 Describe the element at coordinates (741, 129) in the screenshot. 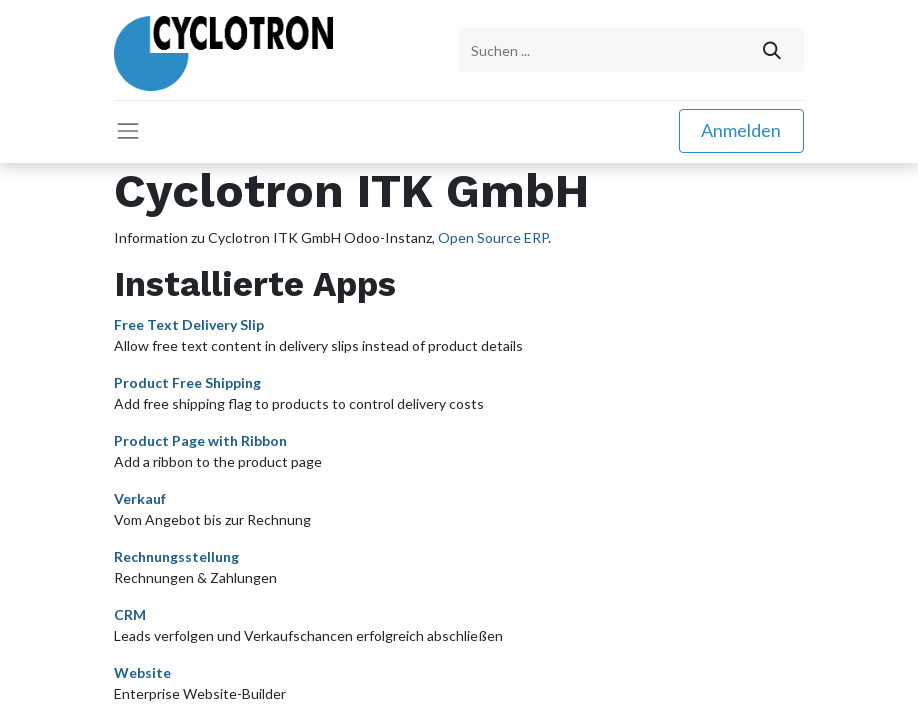

I see `Anmelden` at that location.